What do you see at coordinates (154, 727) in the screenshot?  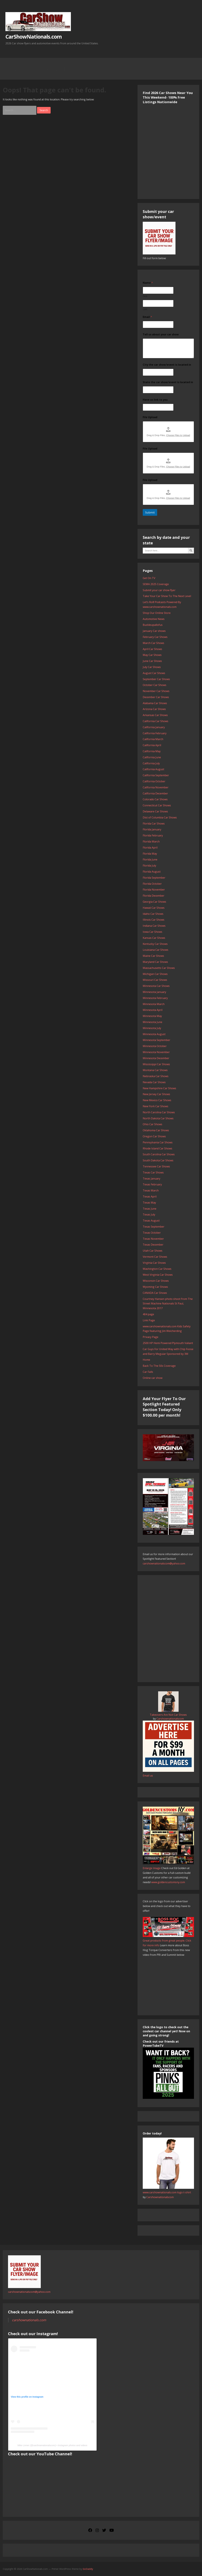 I see `California January` at bounding box center [154, 727].